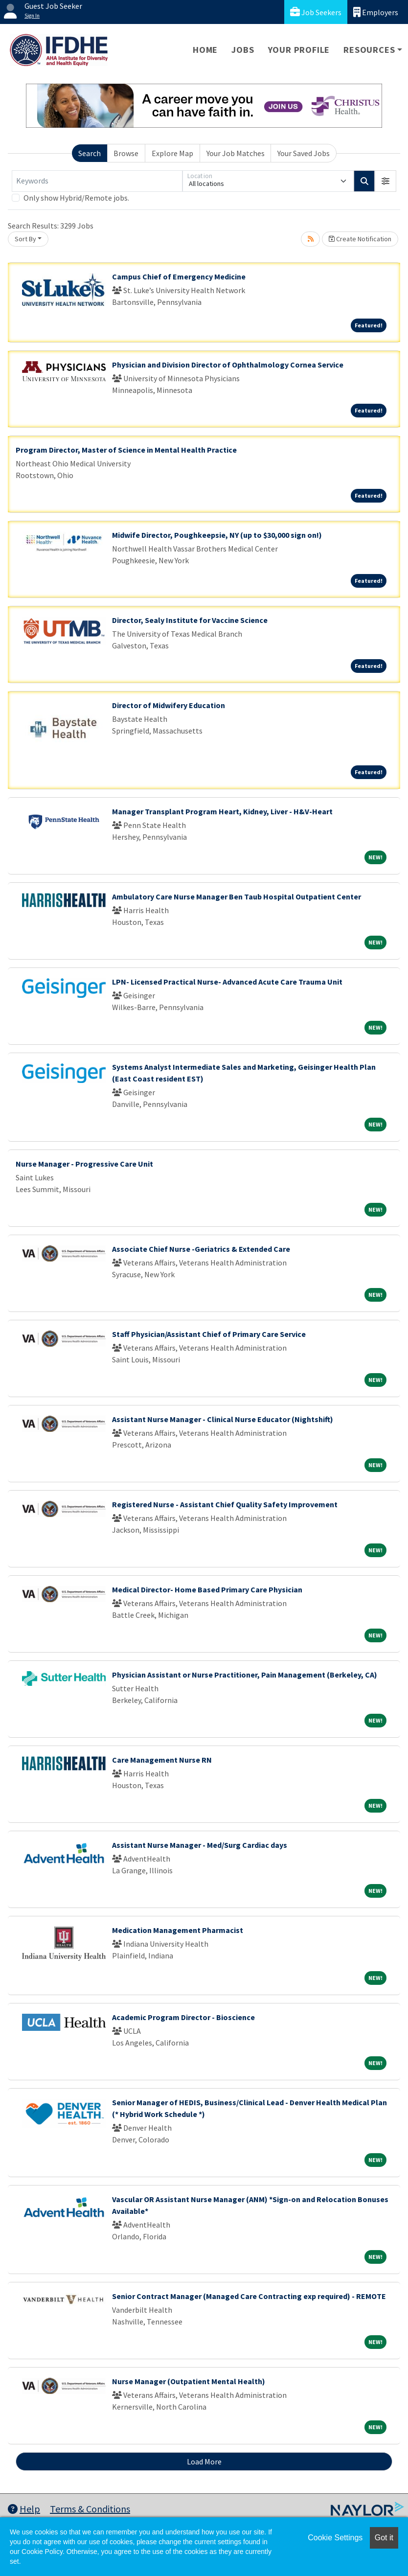  What do you see at coordinates (222, 1419) in the screenshot?
I see `Assistant Nurse Manager - Clinical Nurse Educator (Nightshift)` at bounding box center [222, 1419].